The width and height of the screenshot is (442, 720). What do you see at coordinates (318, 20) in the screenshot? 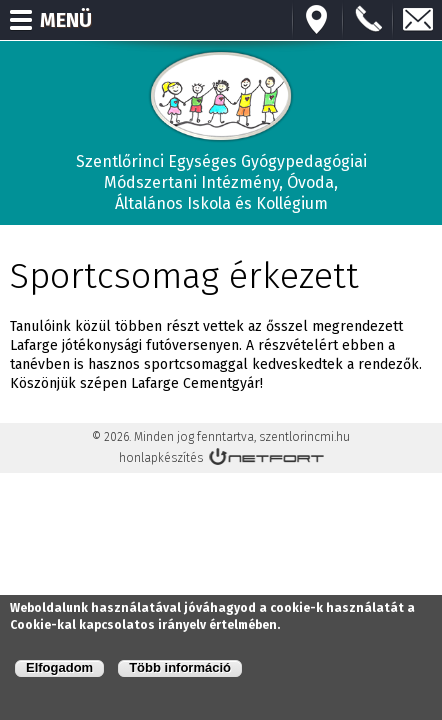
I see `Térkép` at bounding box center [318, 20].